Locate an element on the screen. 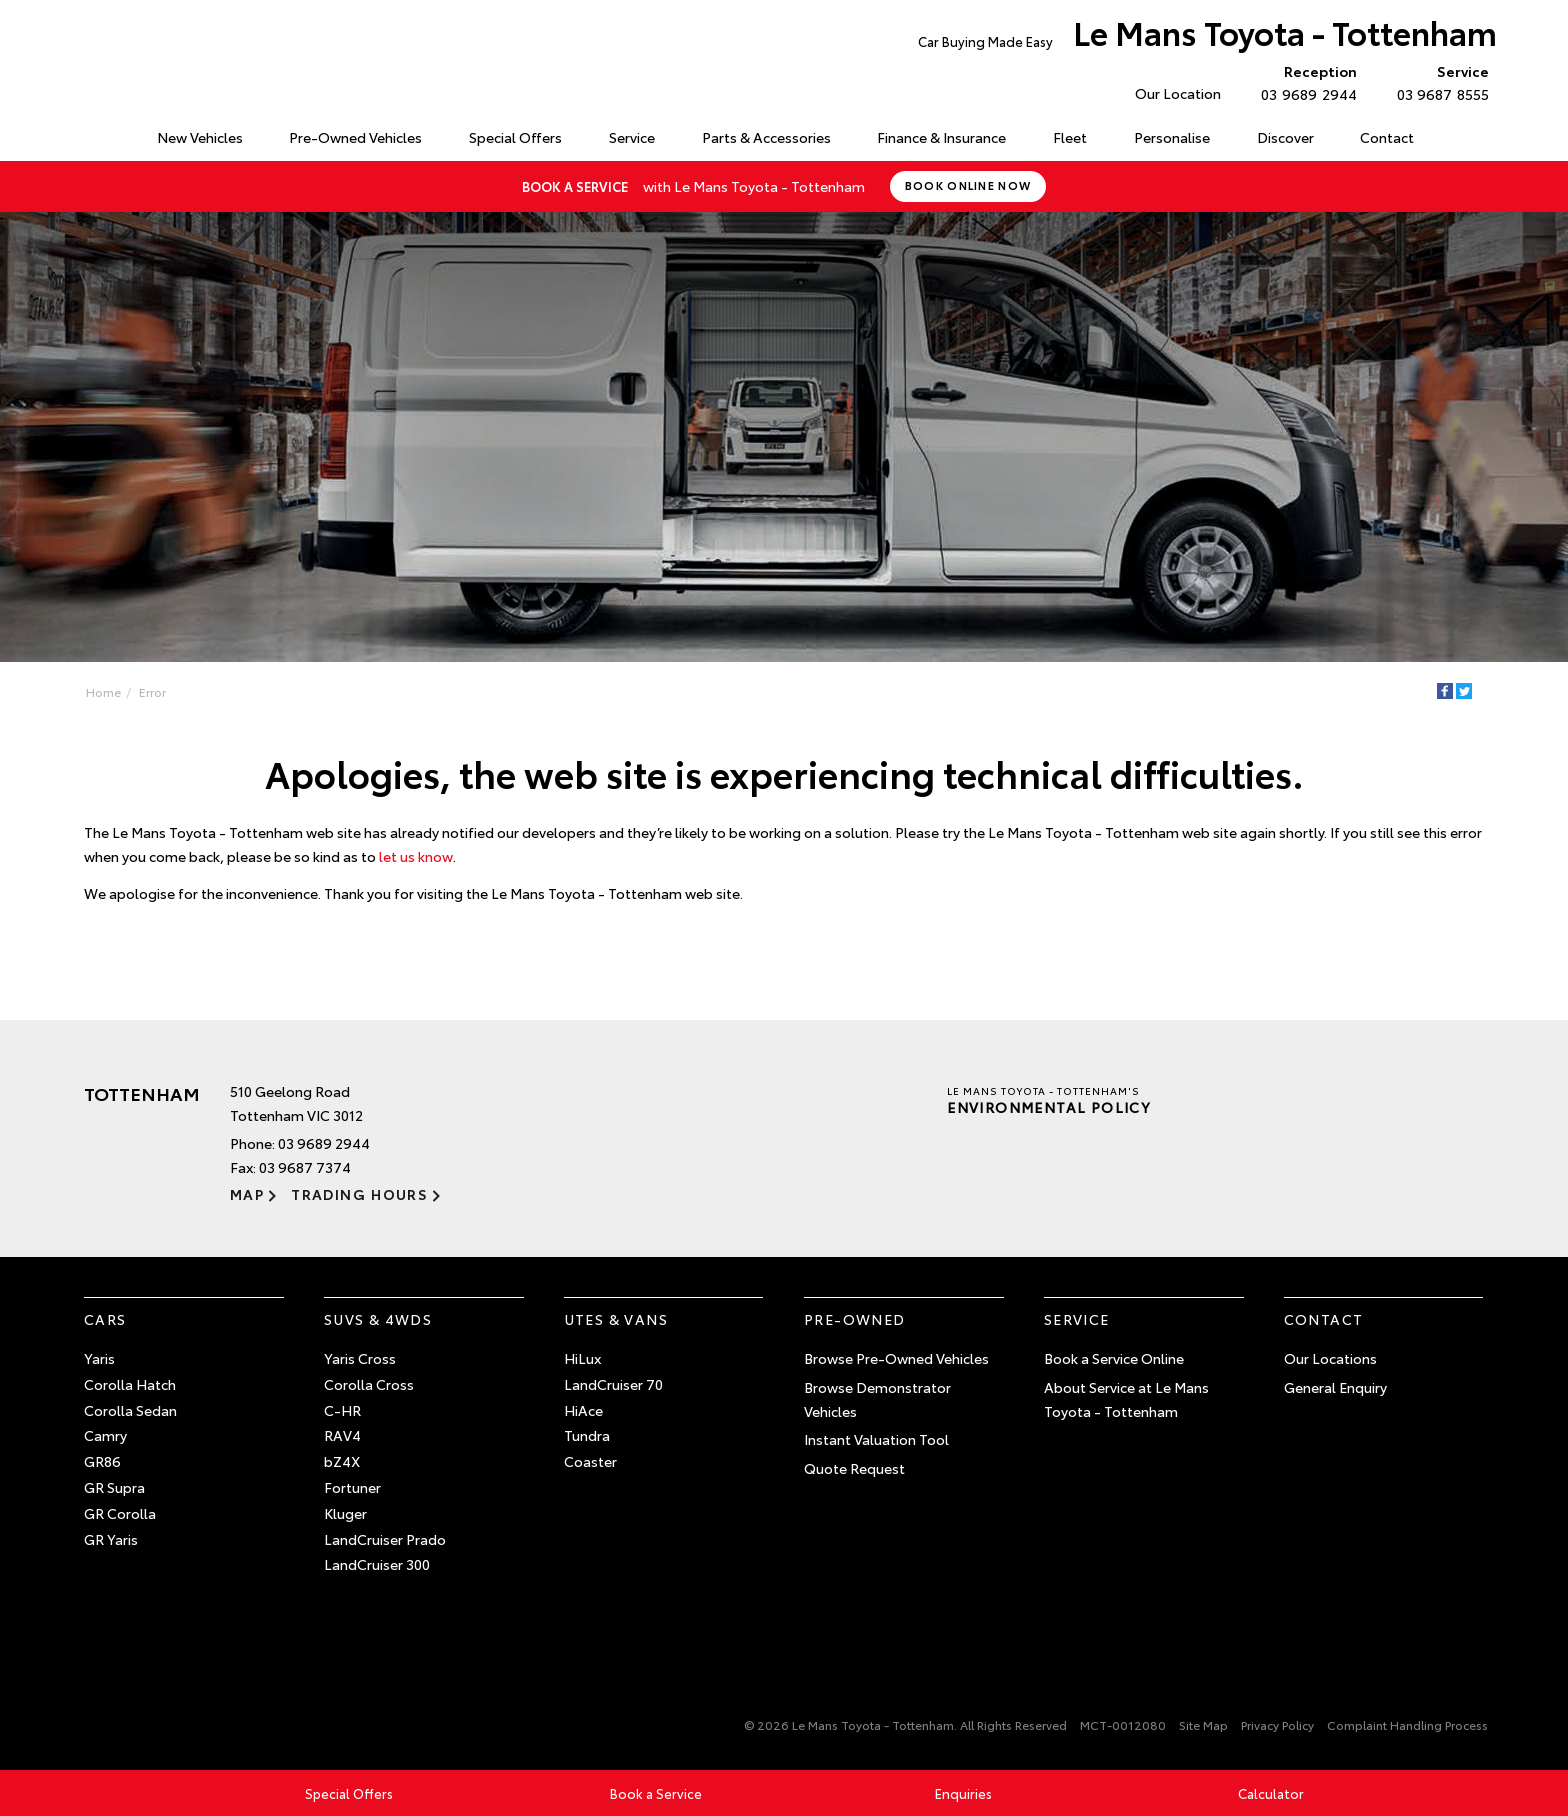 This screenshot has height=1816, width=1568. Search is located at coordinates (1459, 138).